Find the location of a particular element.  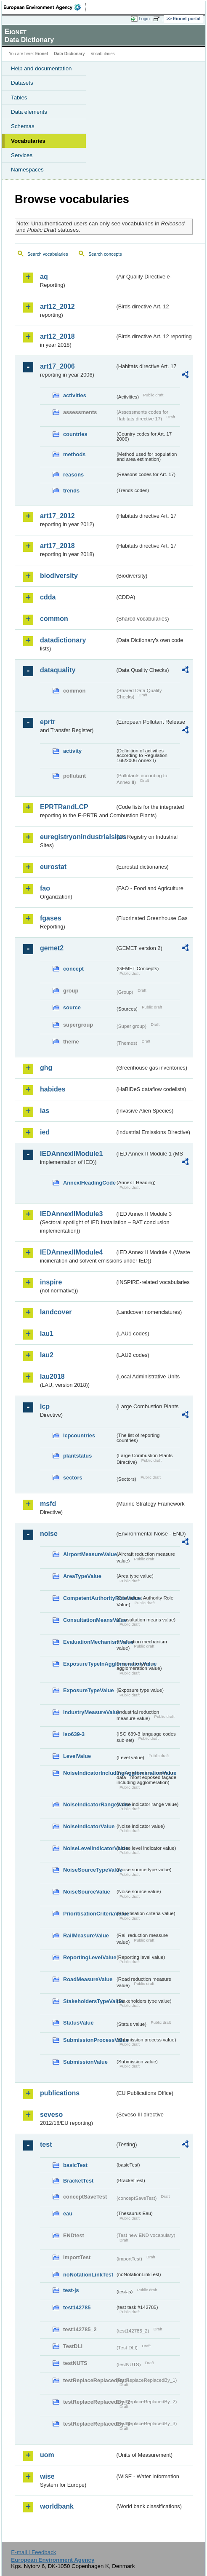

PrioritisationCriteriaValue is located at coordinates (89, 1913).